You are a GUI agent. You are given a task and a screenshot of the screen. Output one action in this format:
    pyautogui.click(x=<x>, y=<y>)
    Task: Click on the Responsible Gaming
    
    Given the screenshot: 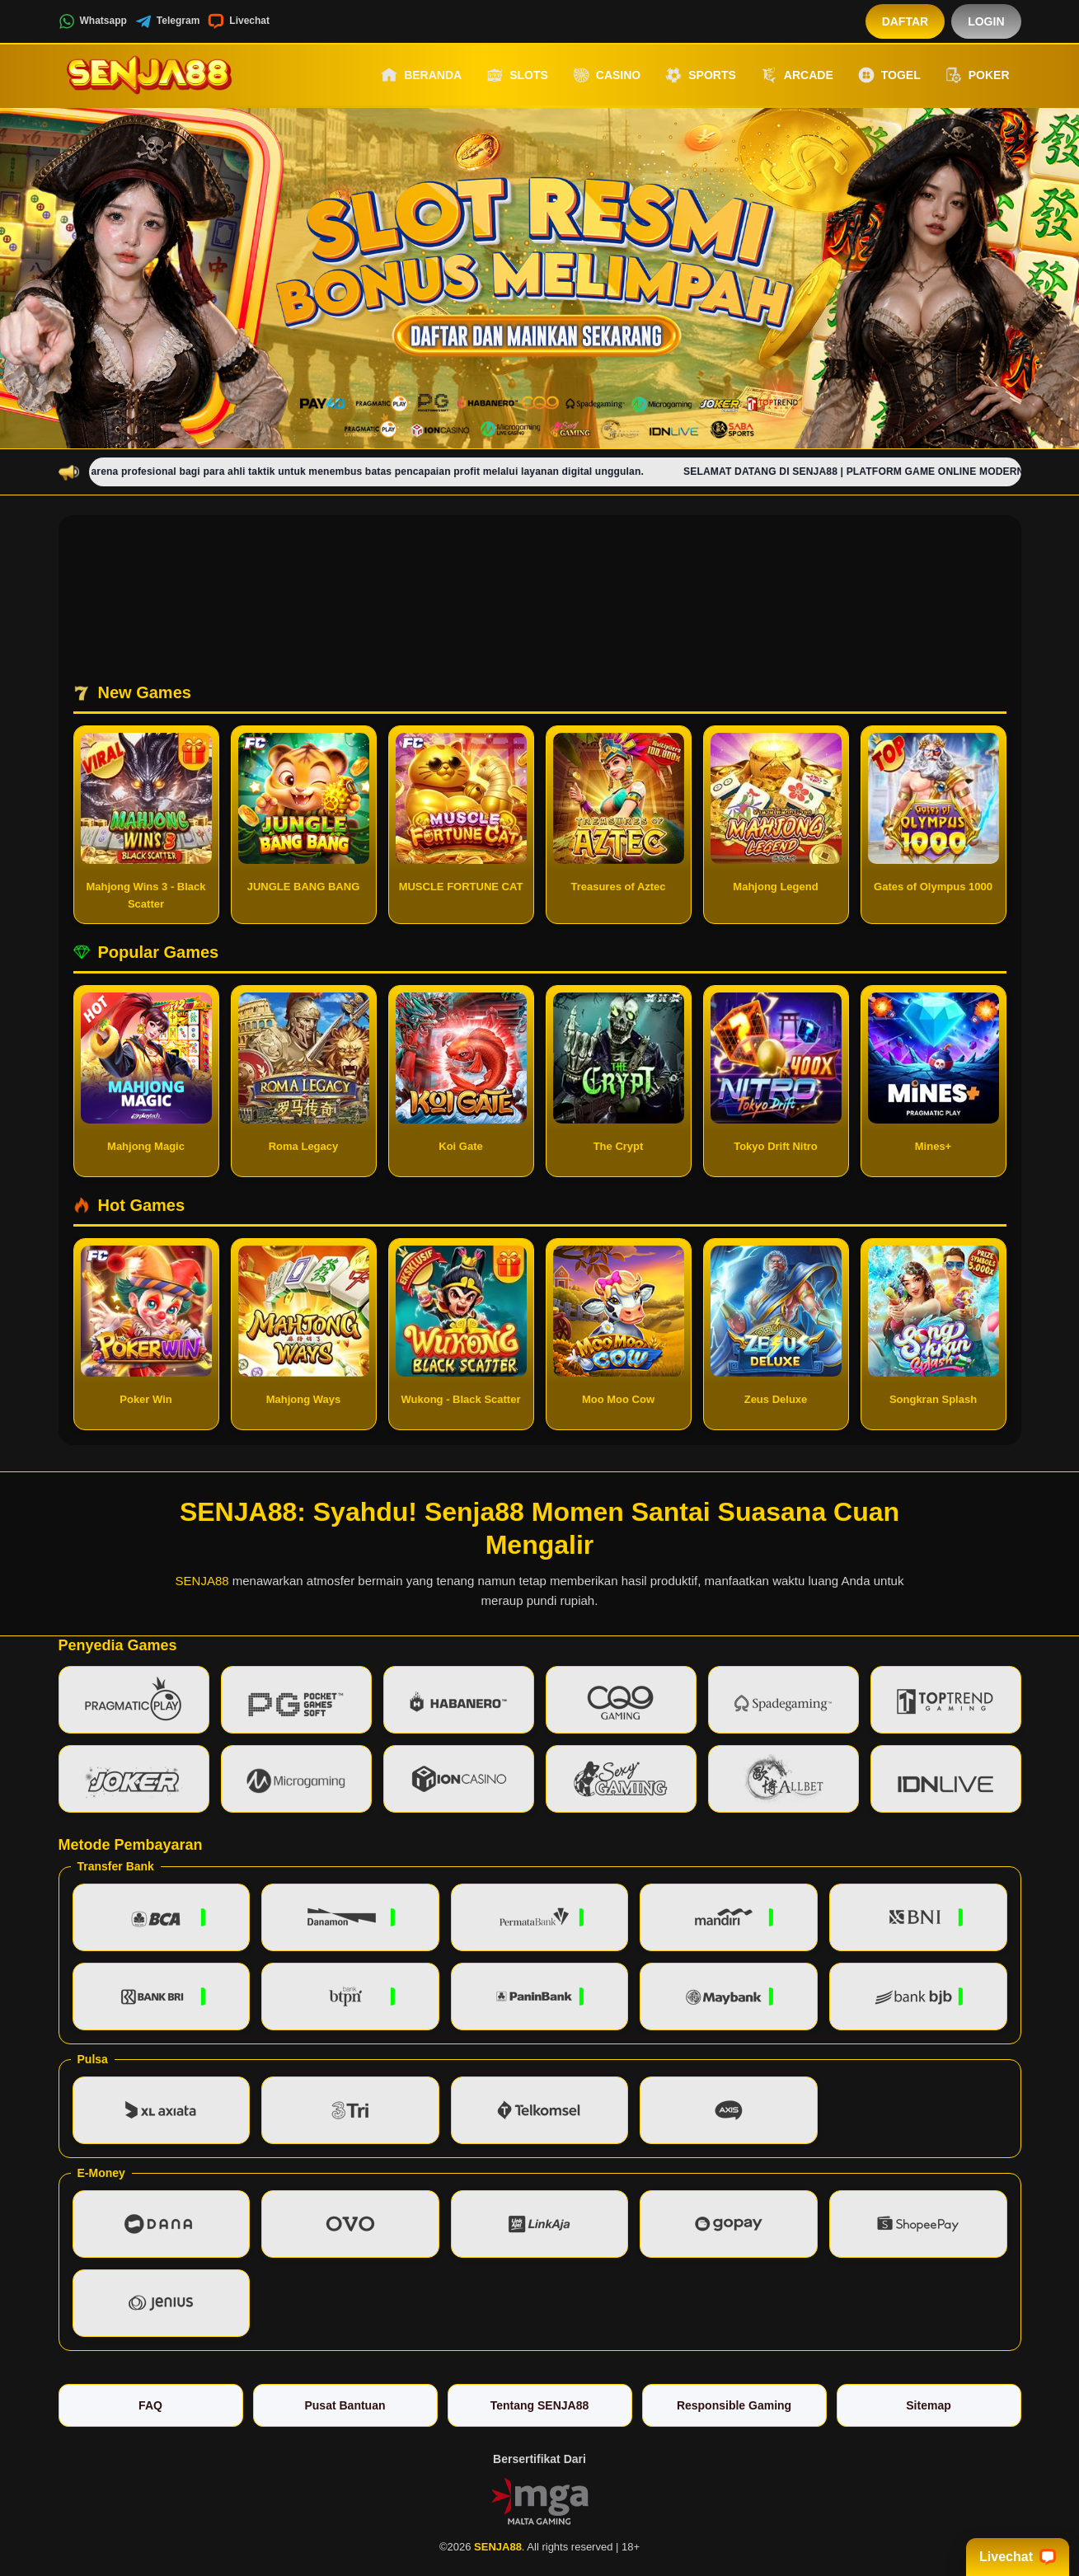 What is the action you would take?
    pyautogui.click(x=734, y=2405)
    